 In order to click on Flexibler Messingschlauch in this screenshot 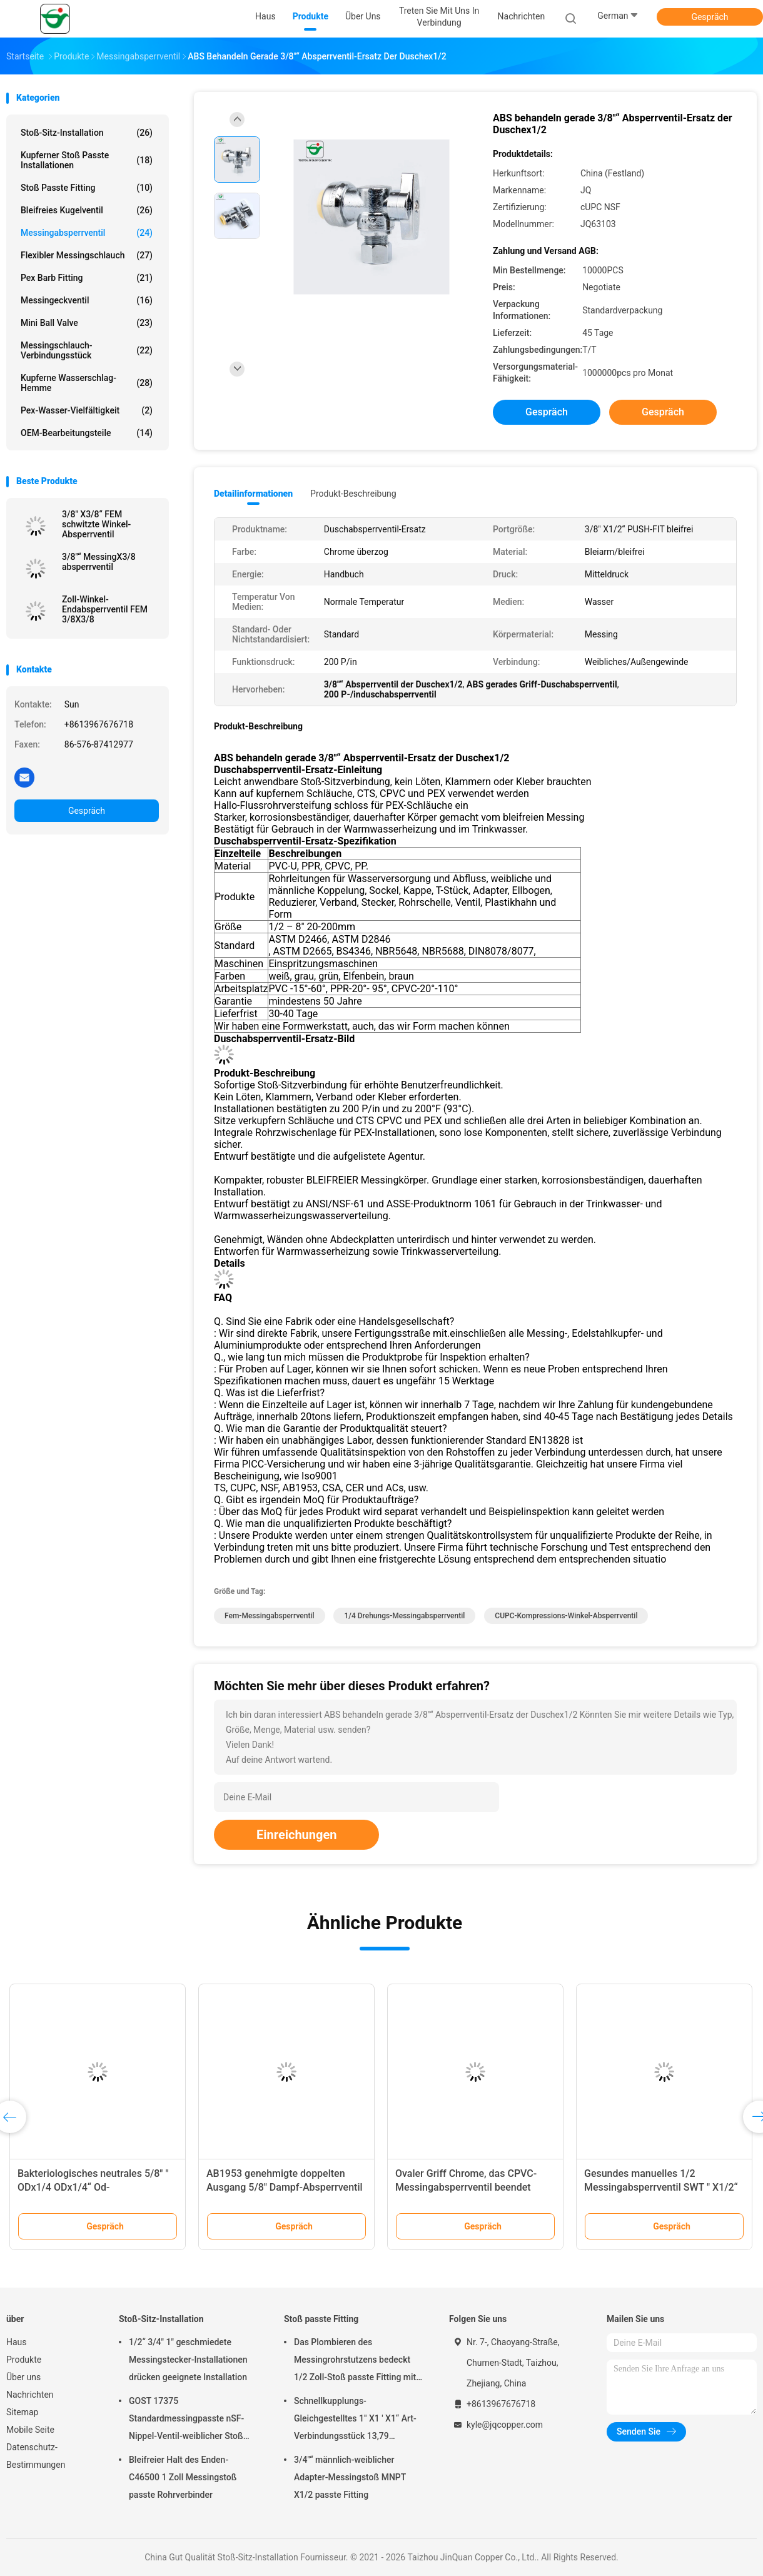, I will do `click(87, 255)`.